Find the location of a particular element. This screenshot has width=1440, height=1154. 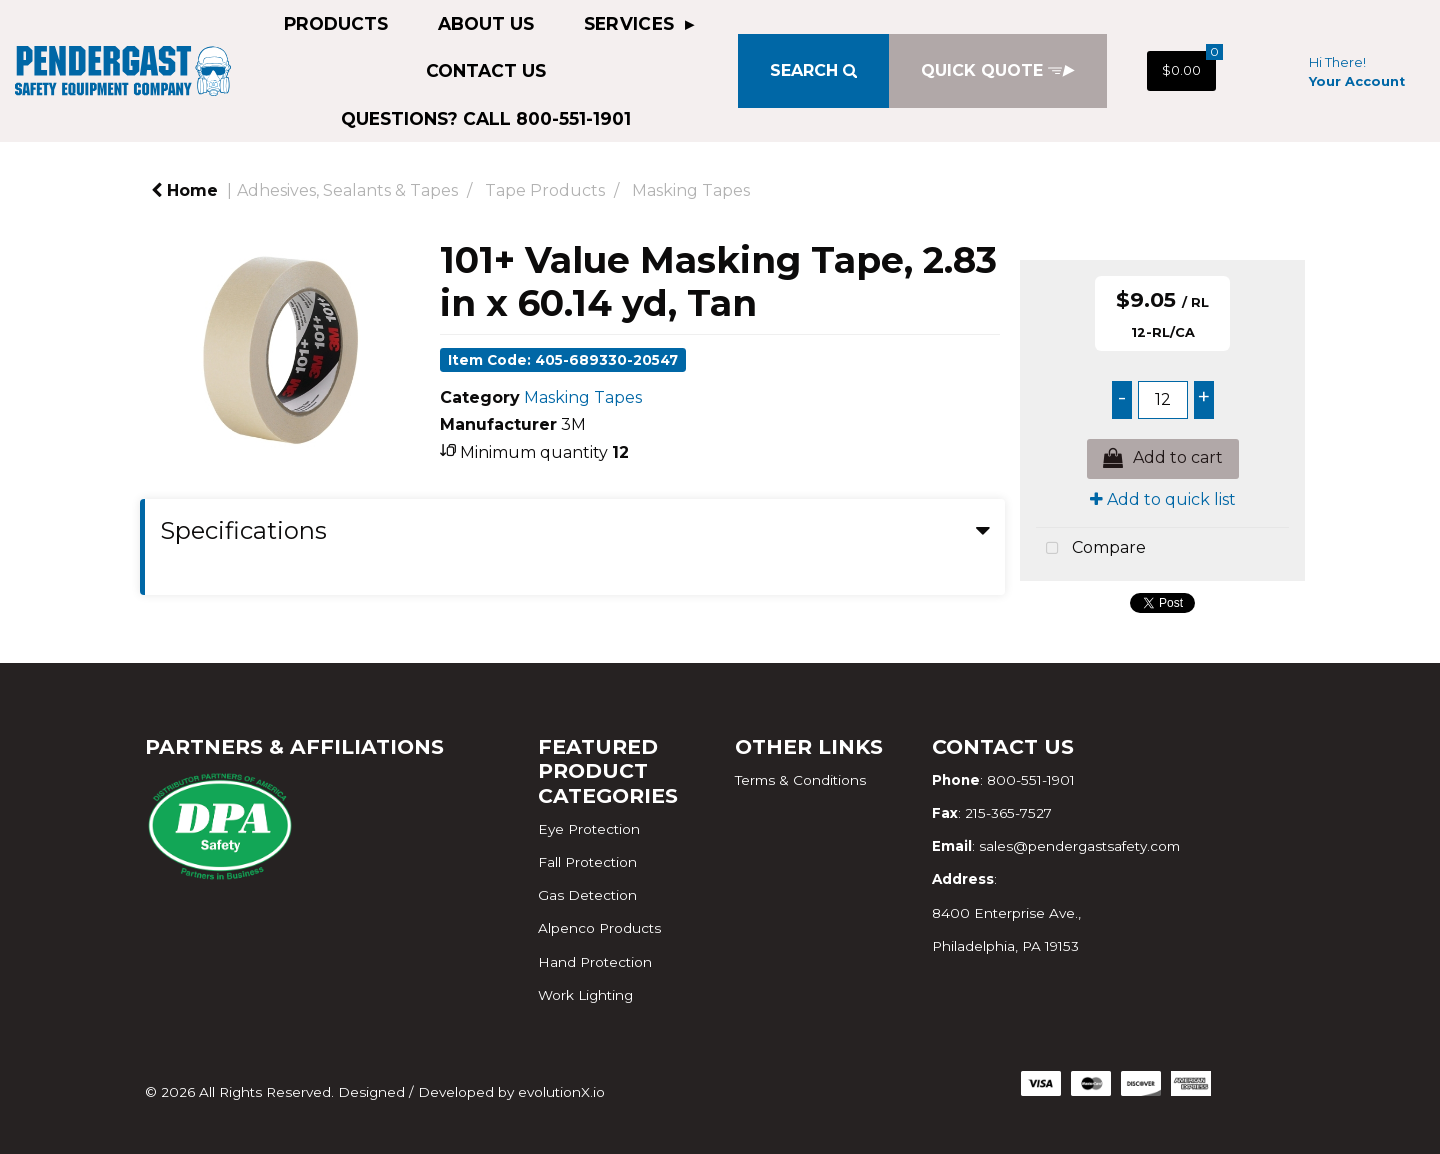

Terms & Conditions is located at coordinates (800, 780).